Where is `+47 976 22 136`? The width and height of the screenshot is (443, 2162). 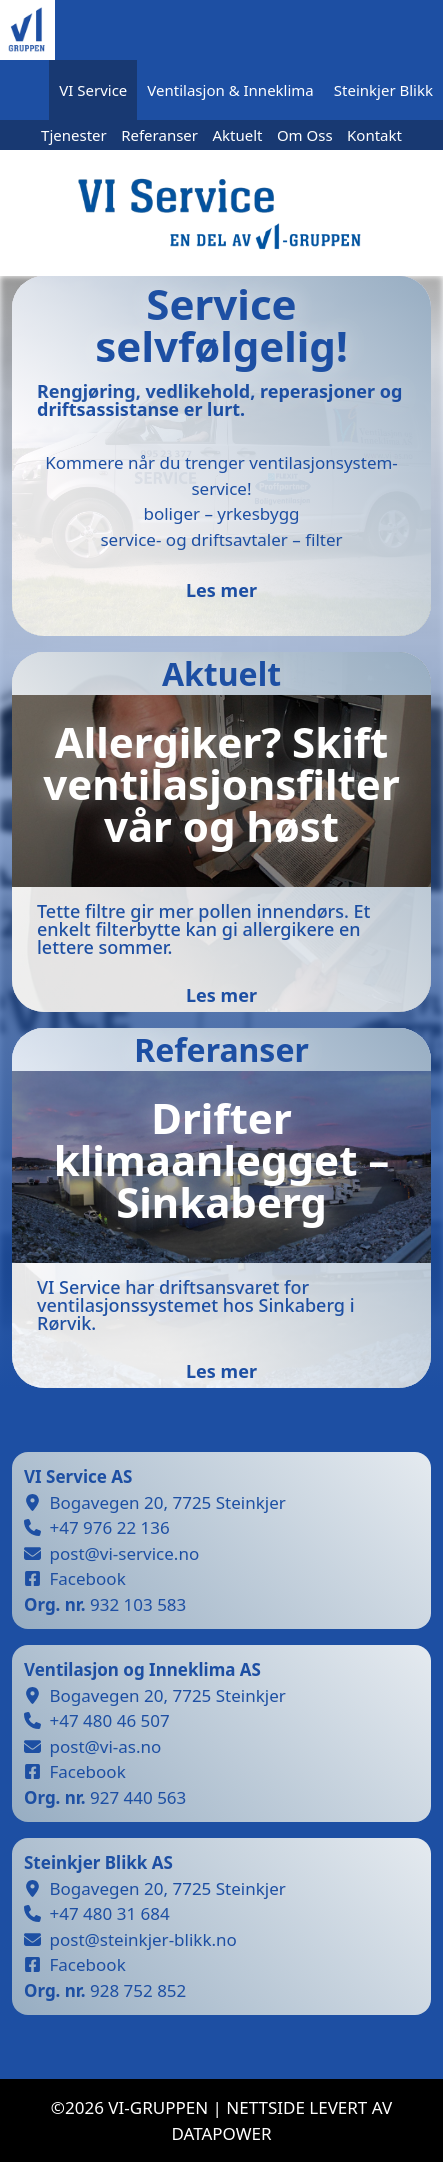 +47 976 22 136 is located at coordinates (110, 1527).